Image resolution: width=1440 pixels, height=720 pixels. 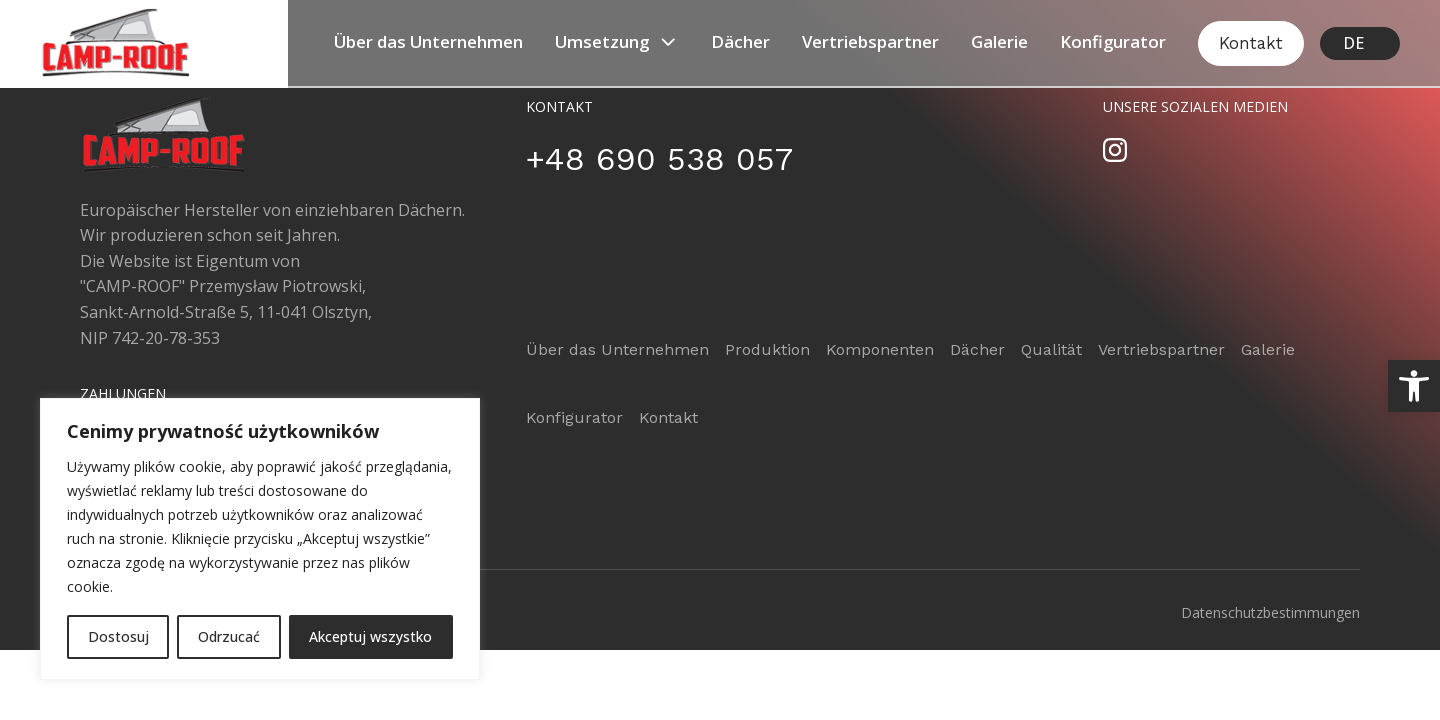 I want to click on Qualität, so click(x=1051, y=349).